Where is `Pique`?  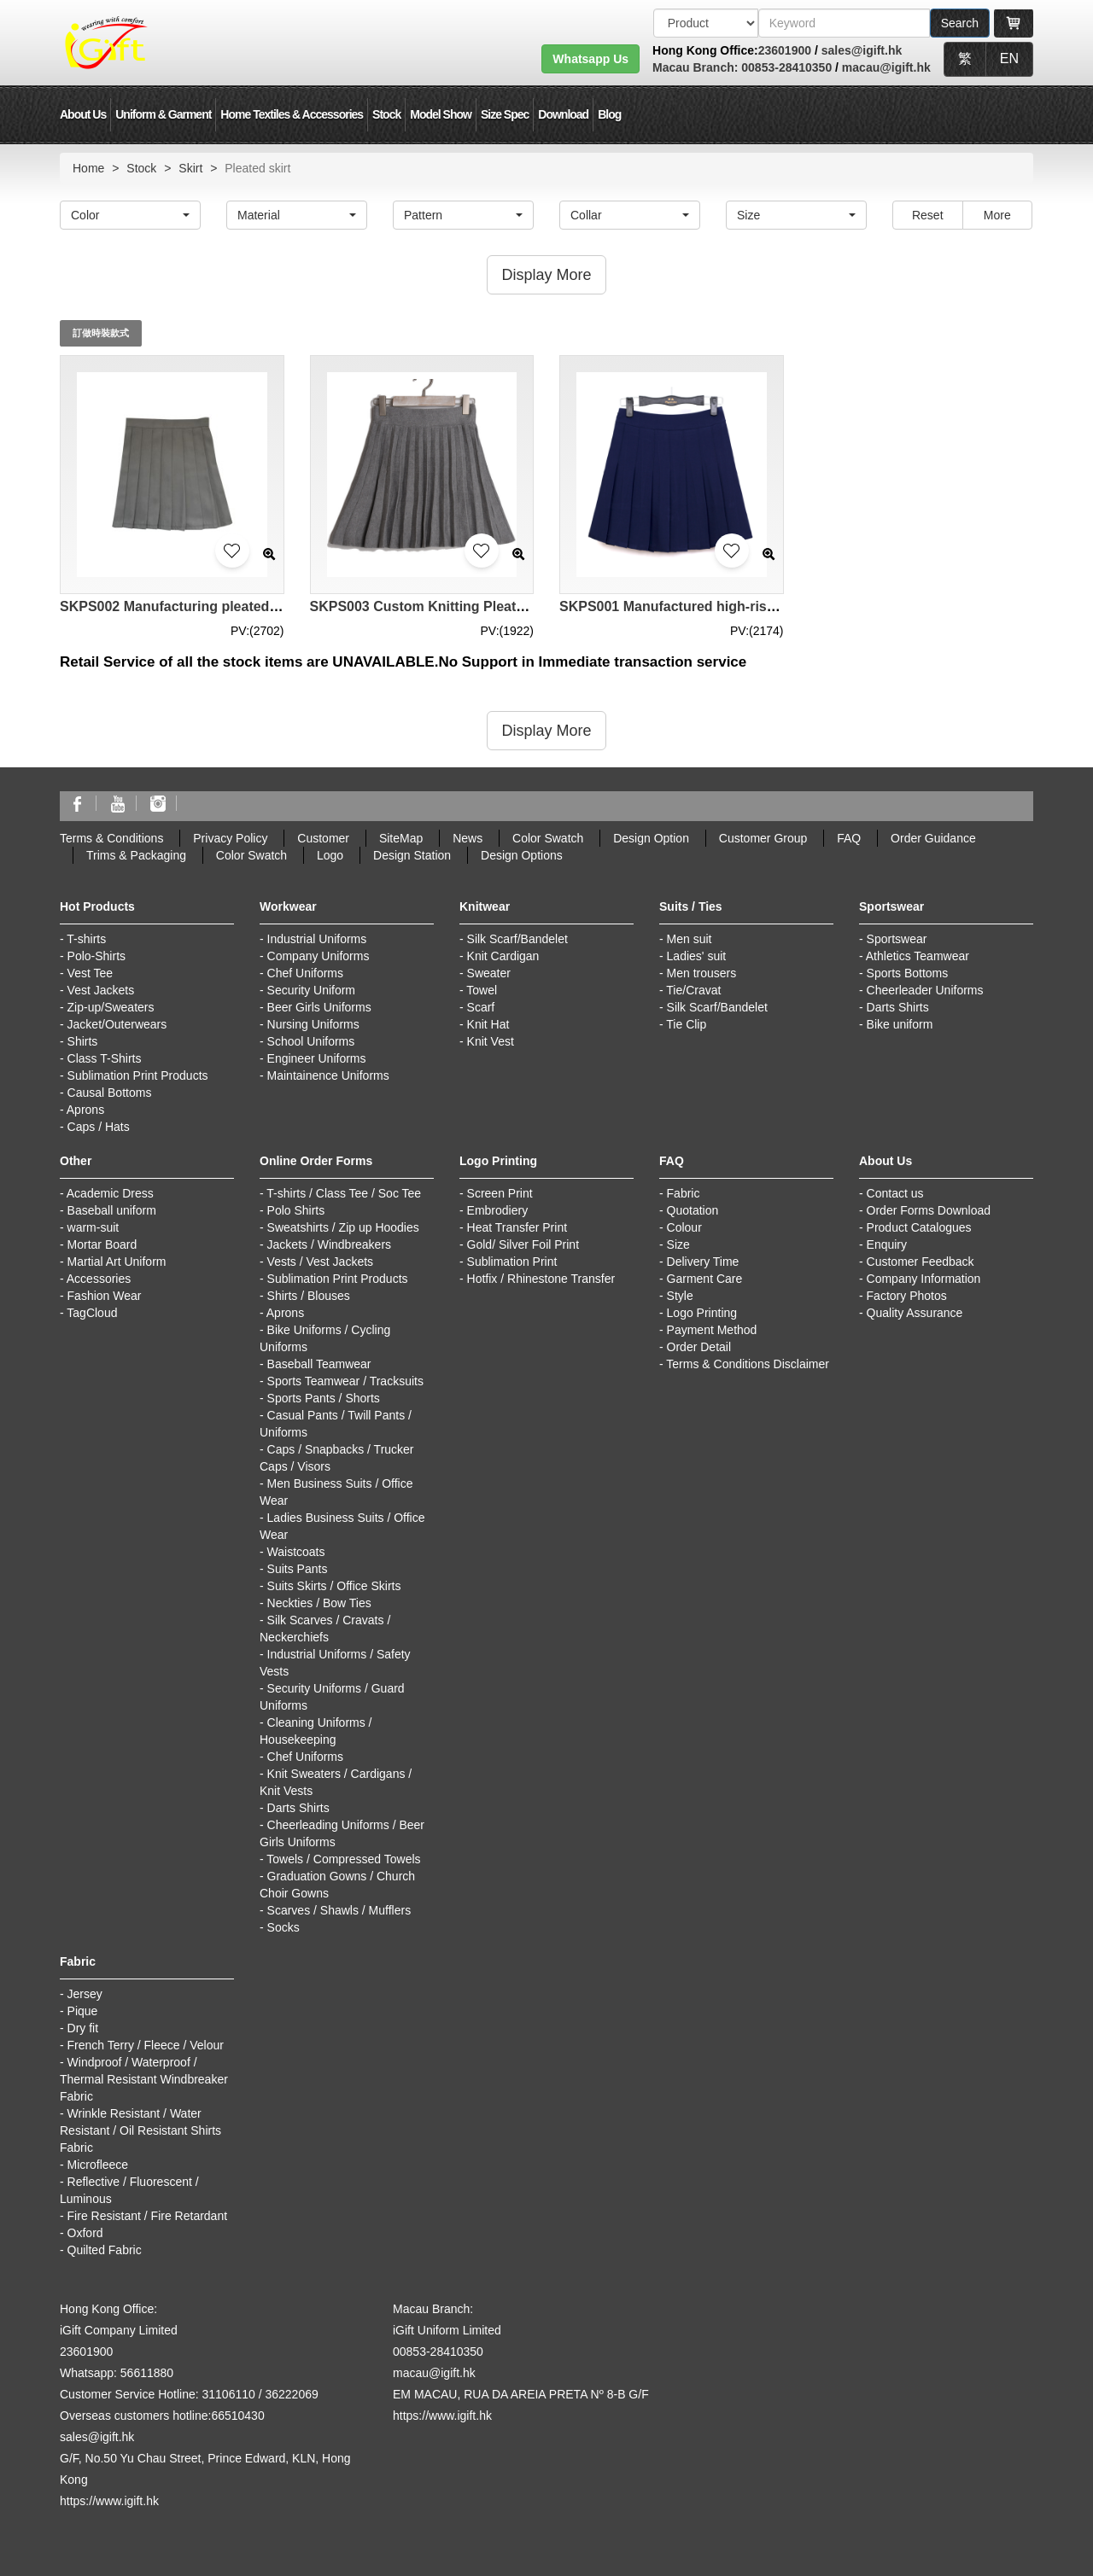
Pique is located at coordinates (82, 2011).